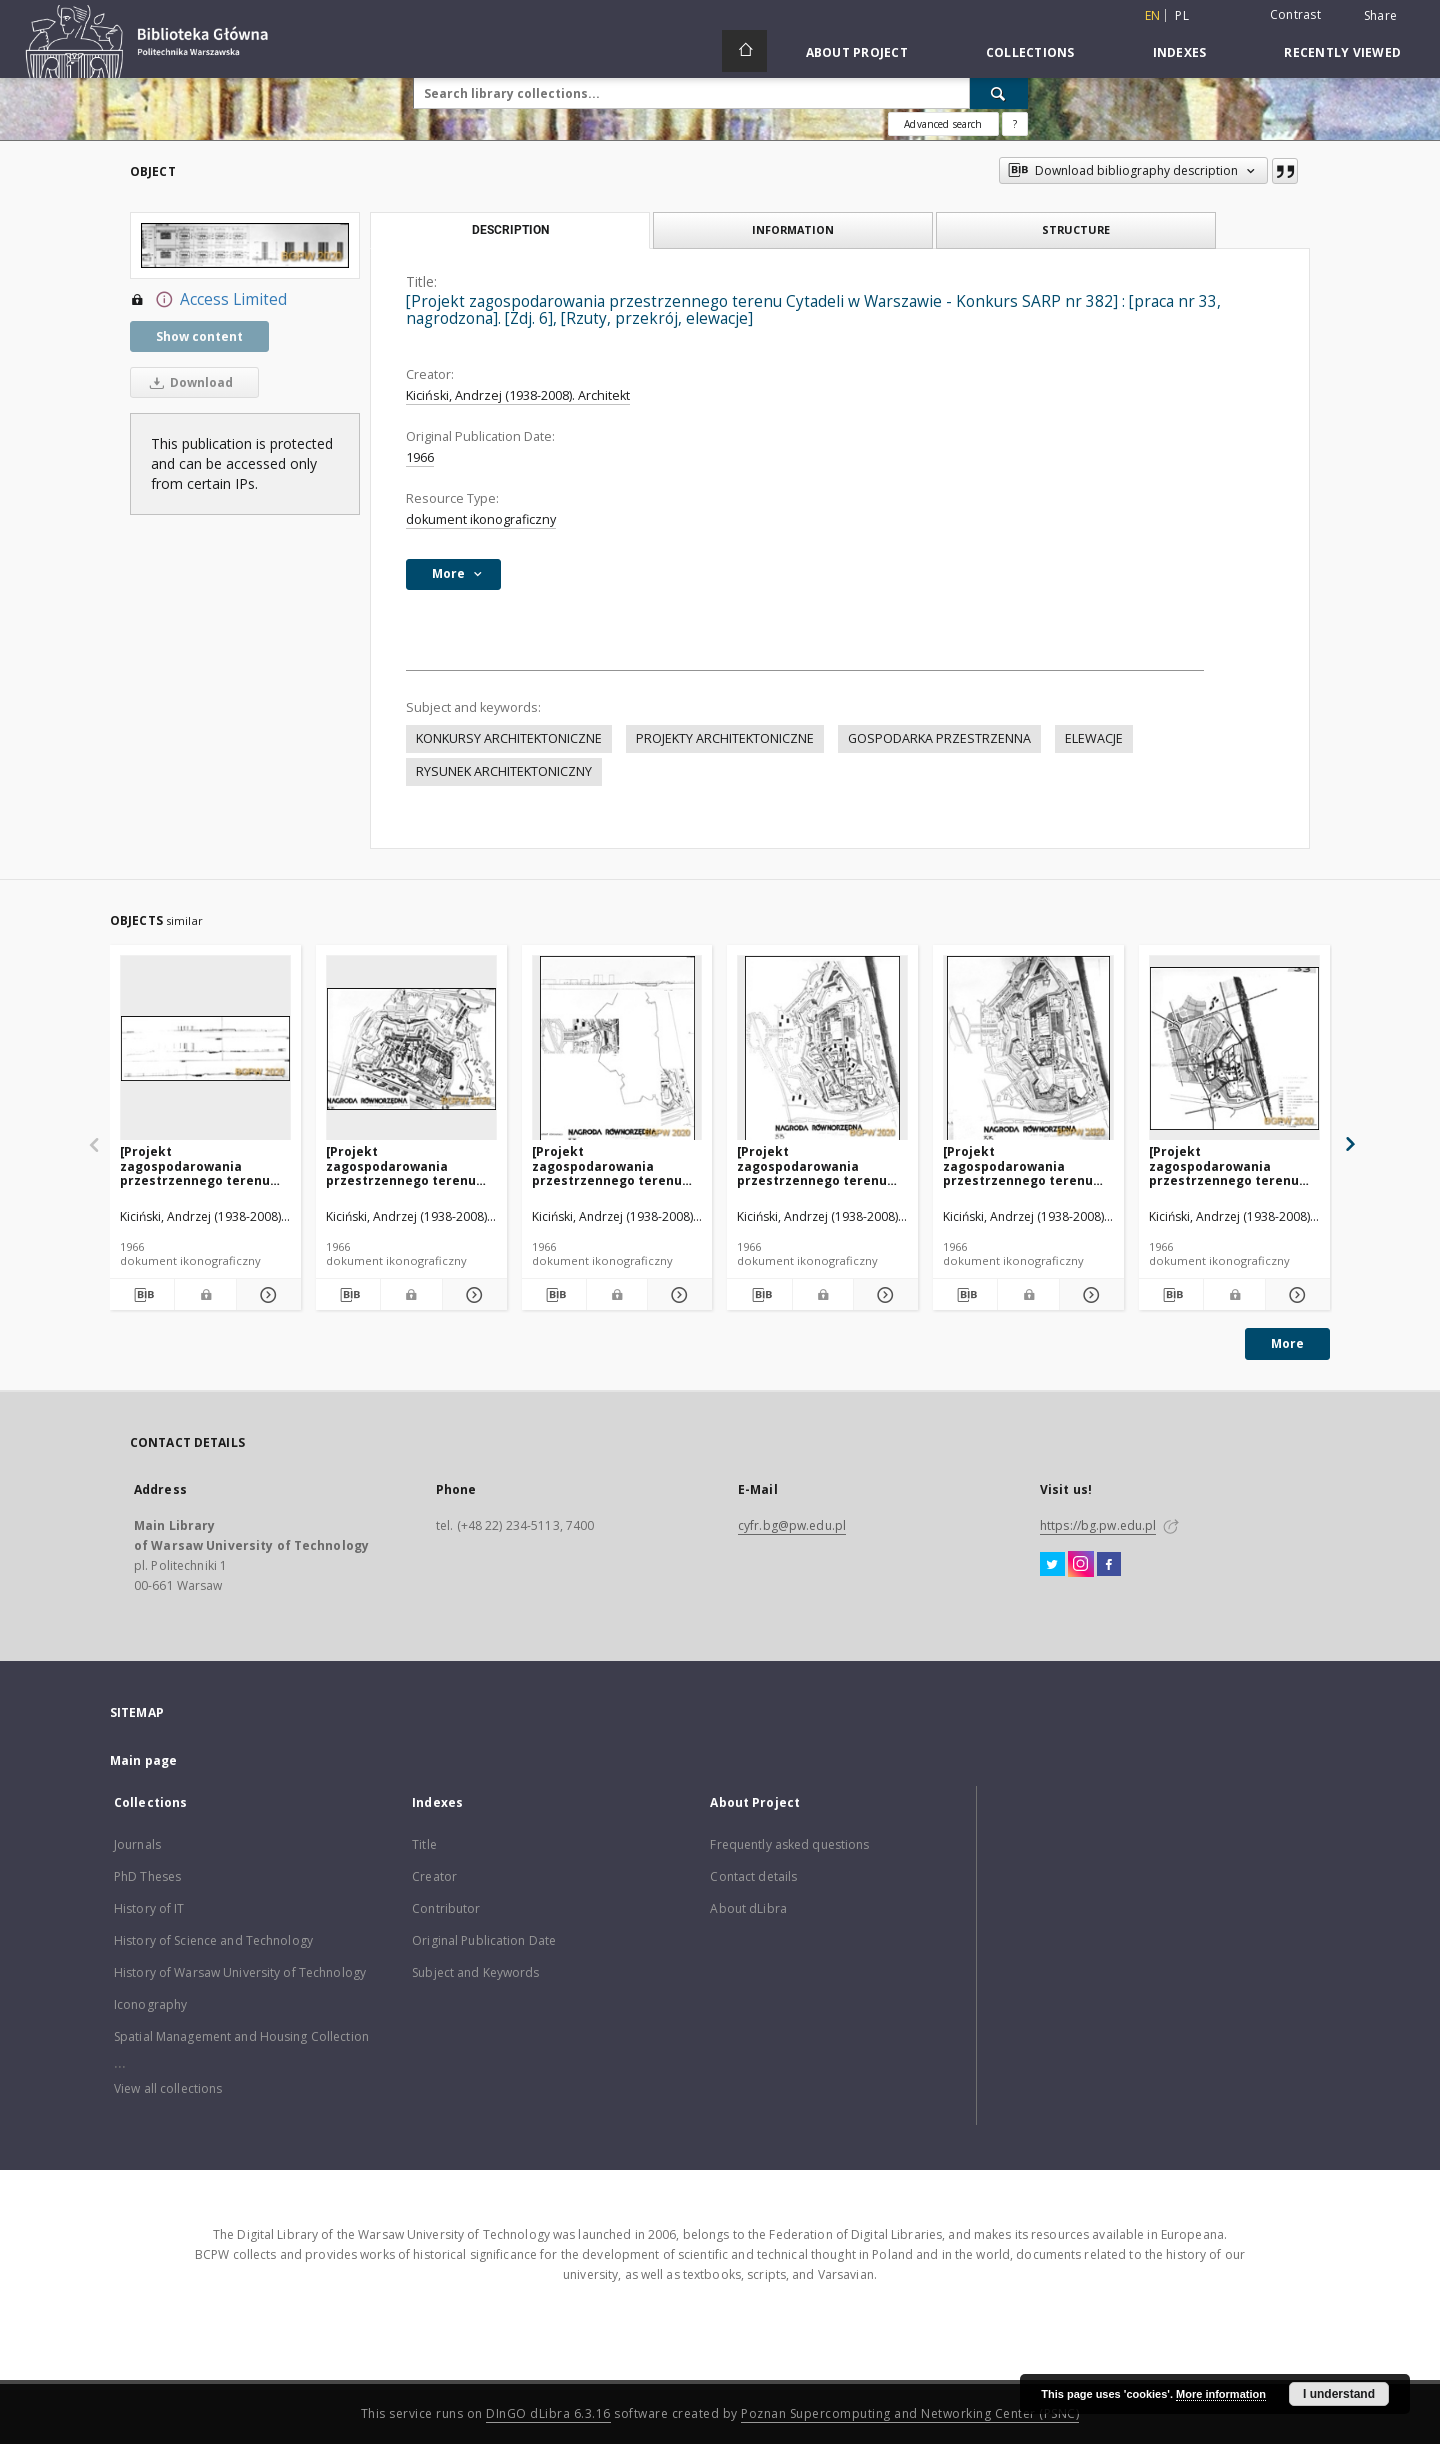  Describe the element at coordinates (1339, 2394) in the screenshot. I see `I understand` at that location.